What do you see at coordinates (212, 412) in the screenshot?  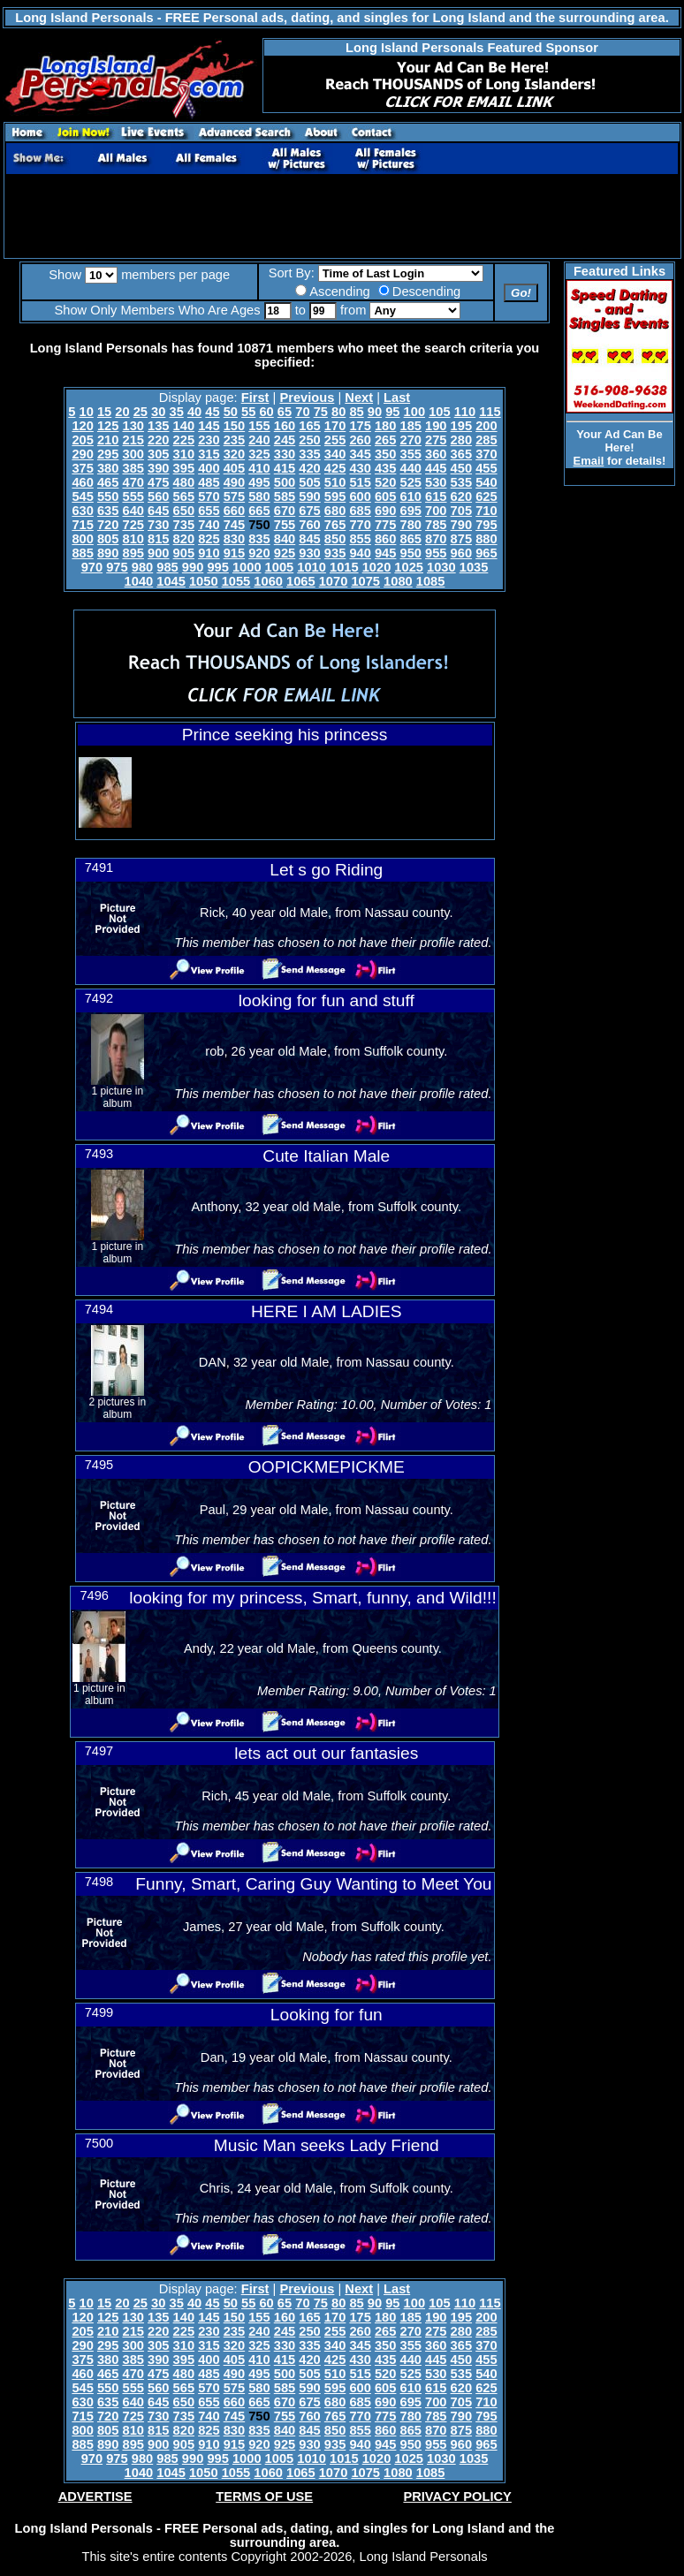 I see `45` at bounding box center [212, 412].